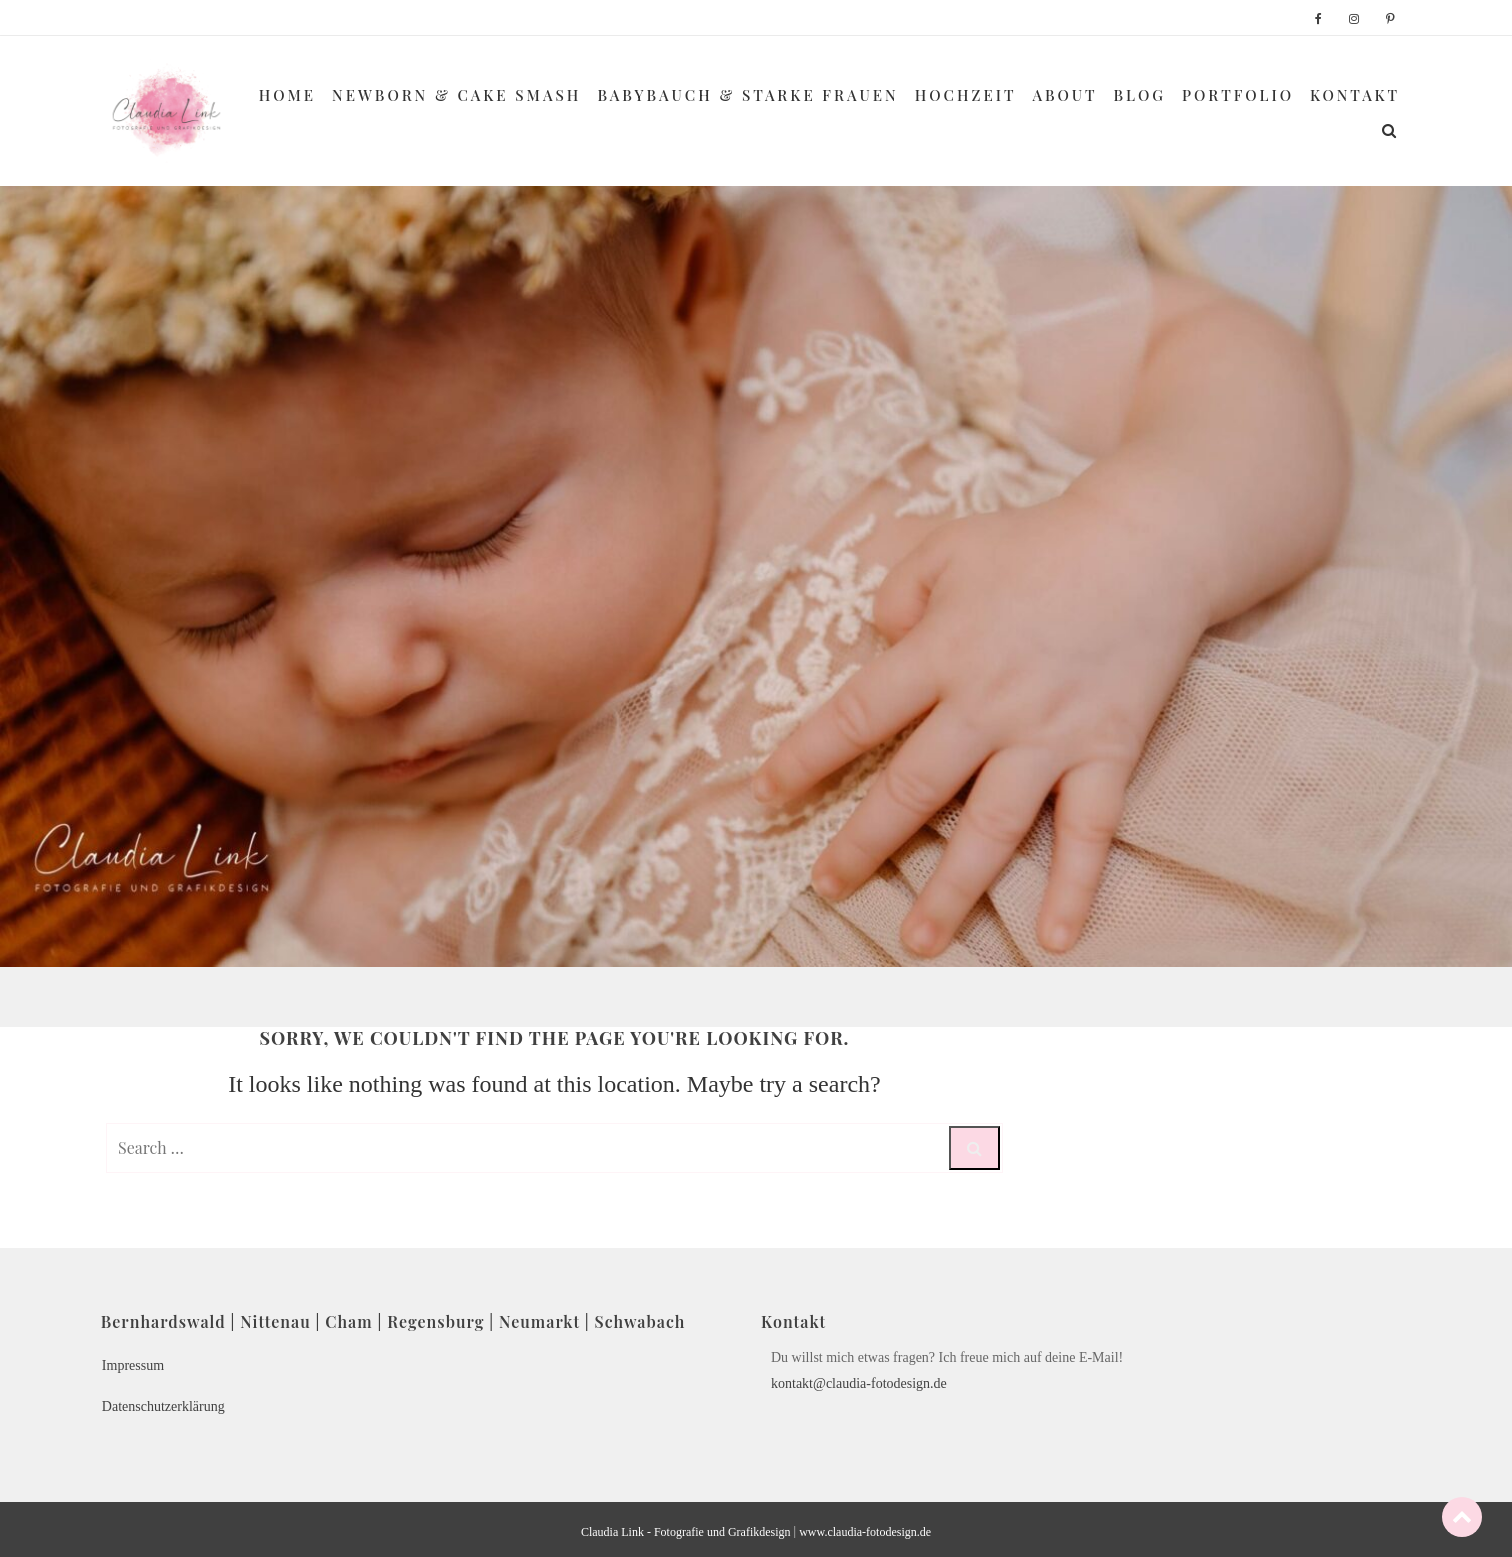 This screenshot has width=1512, height=1557. I want to click on Babybauch & Starke Frauen, so click(747, 95).